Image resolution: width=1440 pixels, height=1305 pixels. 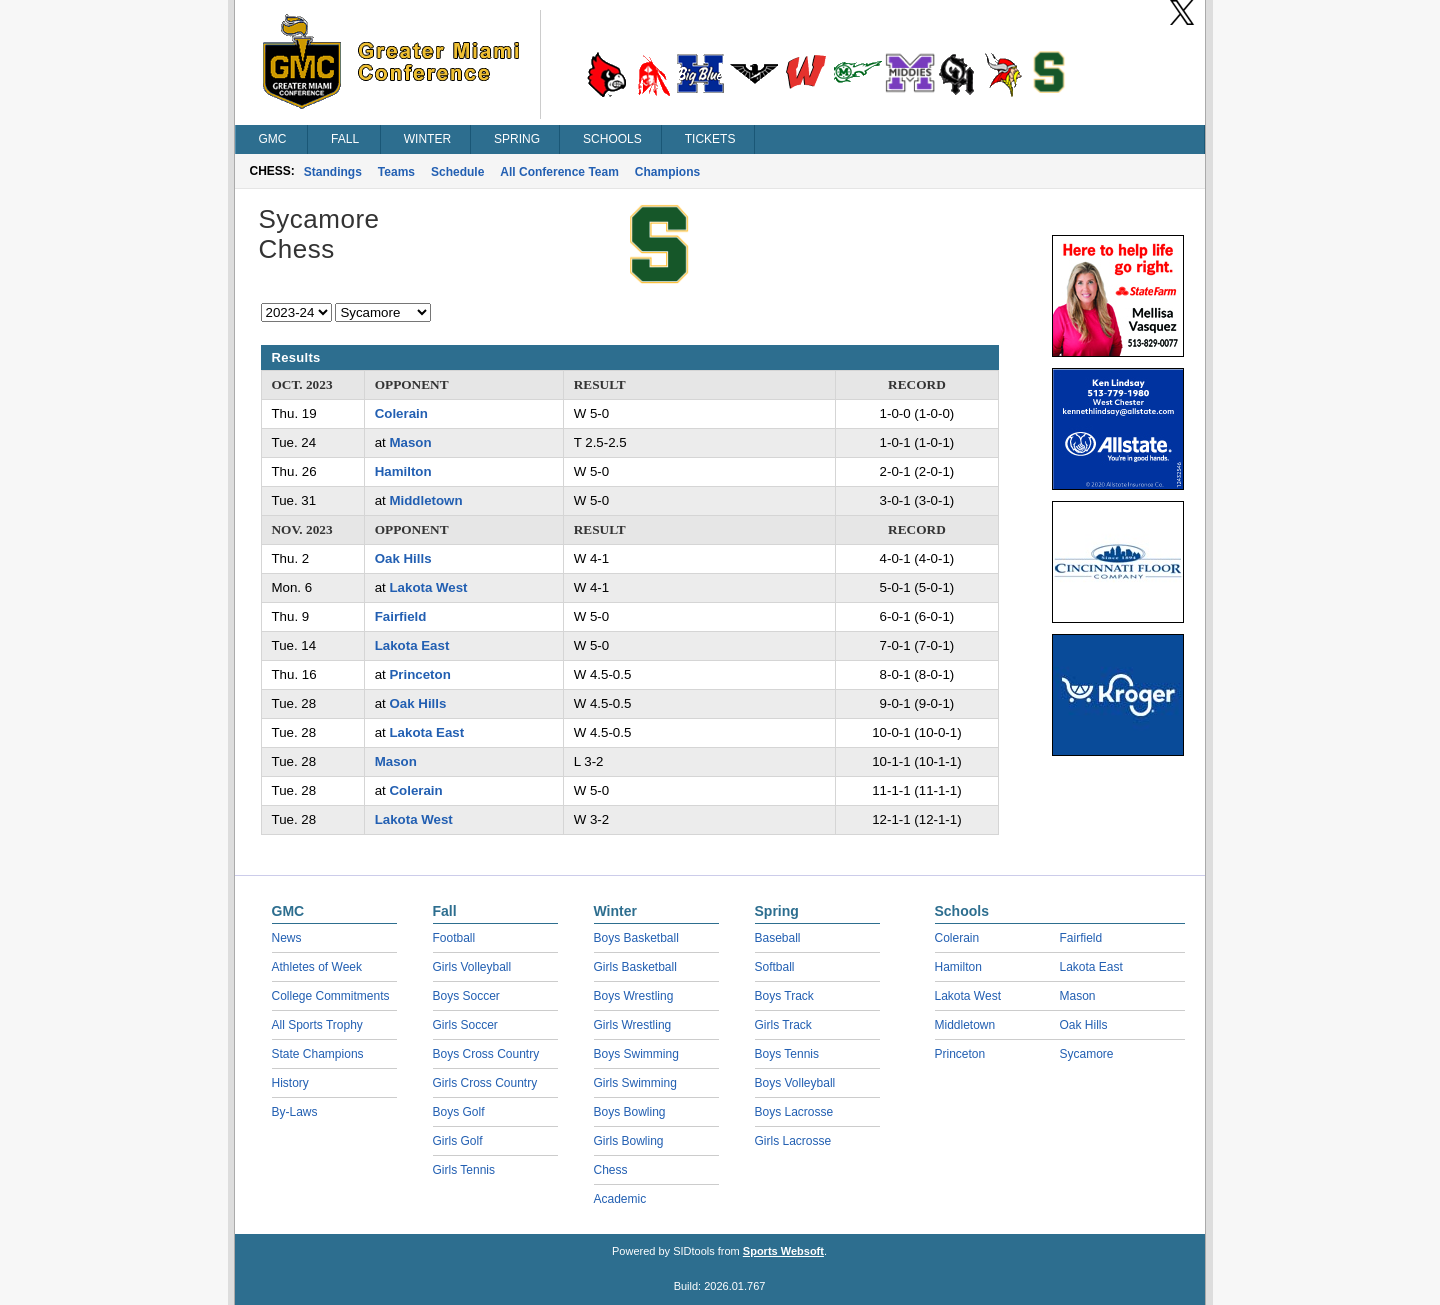 What do you see at coordinates (635, 967) in the screenshot?
I see `Girls Basketball` at bounding box center [635, 967].